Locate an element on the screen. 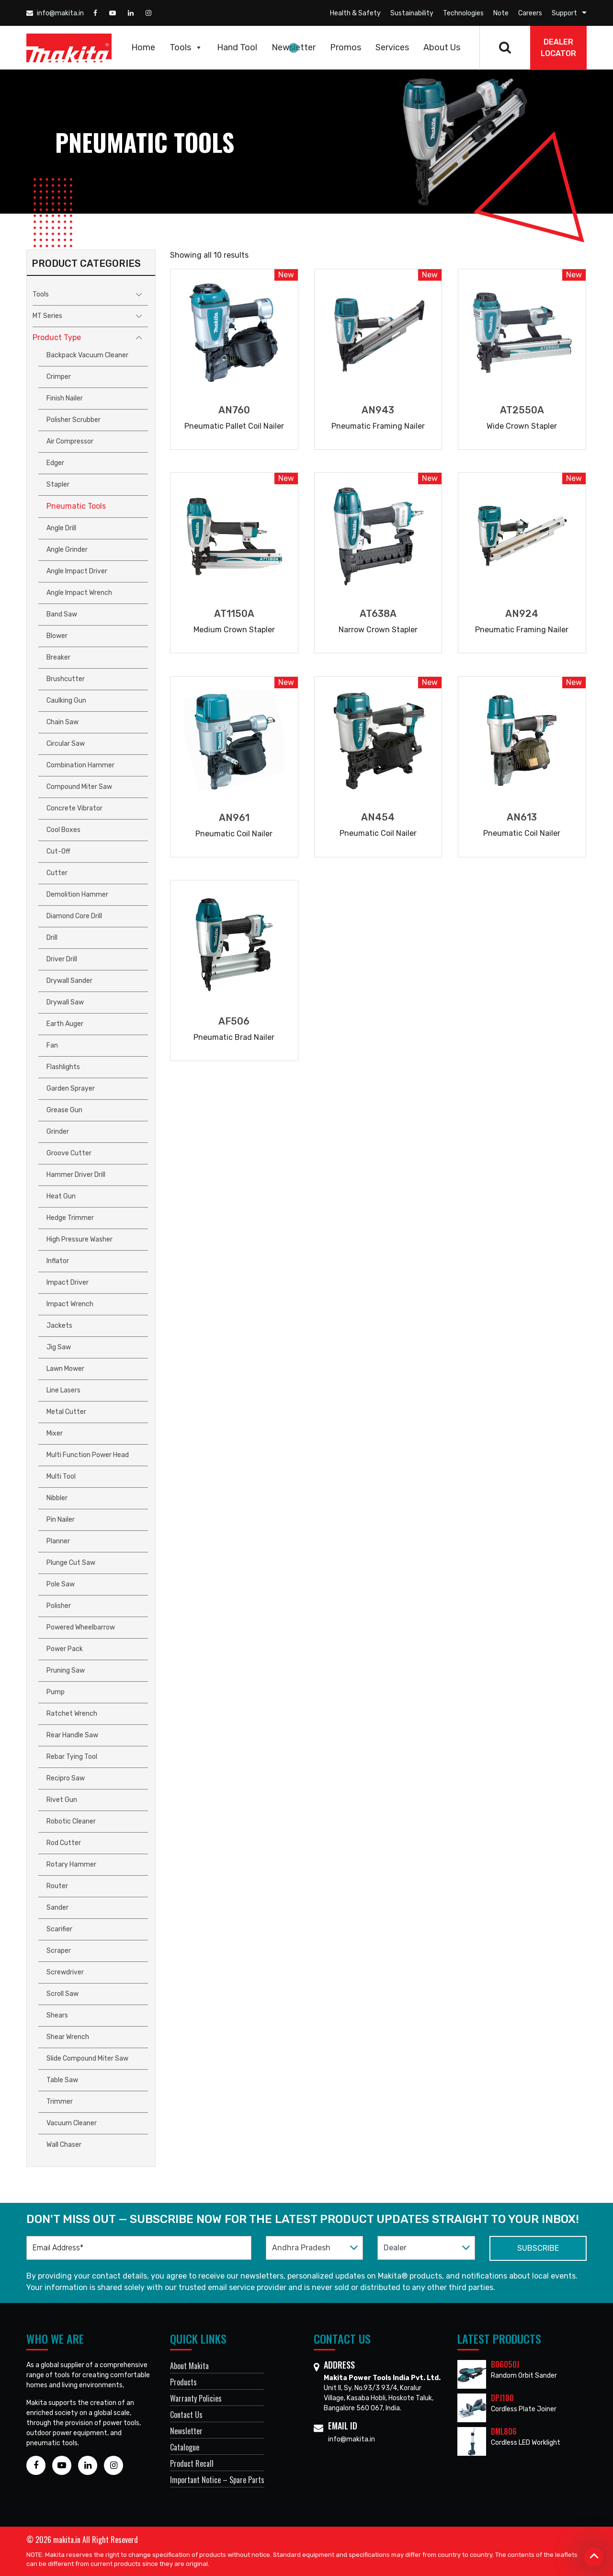 This screenshot has height=2576, width=613. Earth Auger is located at coordinates (64, 1024).